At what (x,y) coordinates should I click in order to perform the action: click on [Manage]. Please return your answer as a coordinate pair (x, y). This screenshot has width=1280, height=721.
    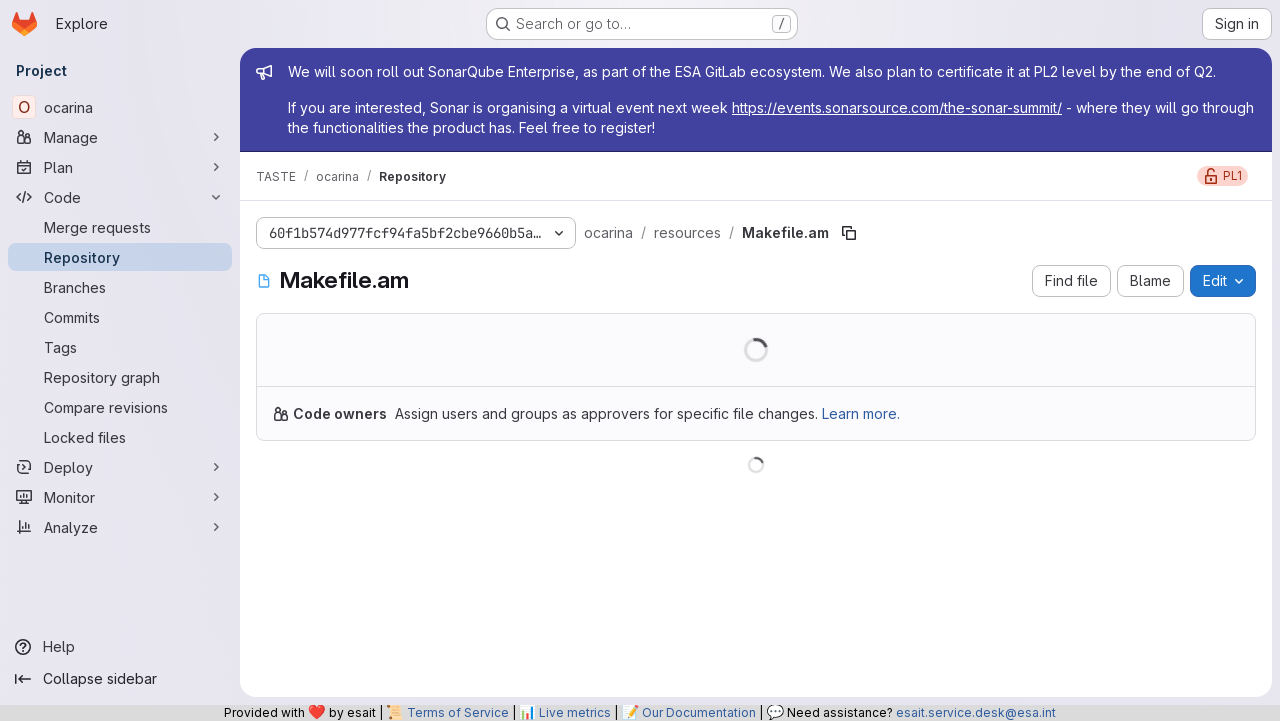
    Looking at the image, I should click on (120, 137).